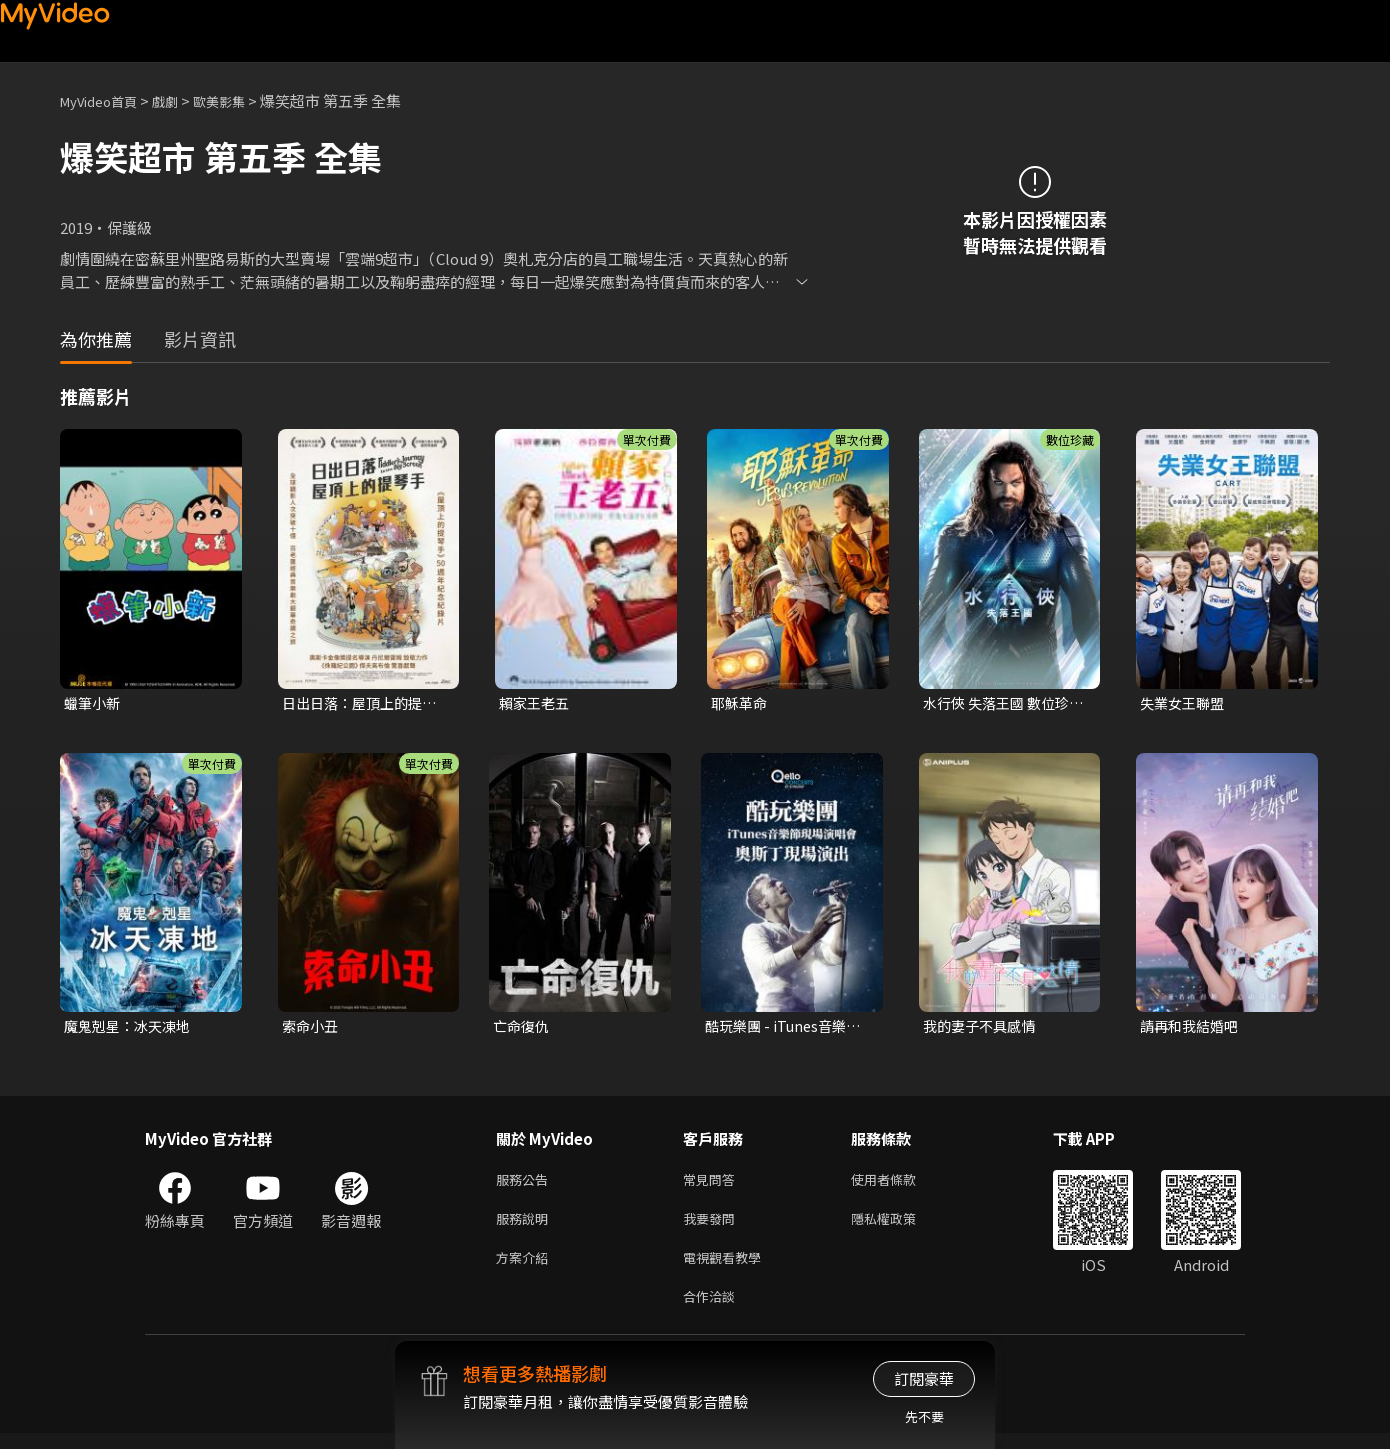 The image size is (1390, 1449). Describe the element at coordinates (1192, 1028) in the screenshot. I see `請再和我結婚吧` at that location.